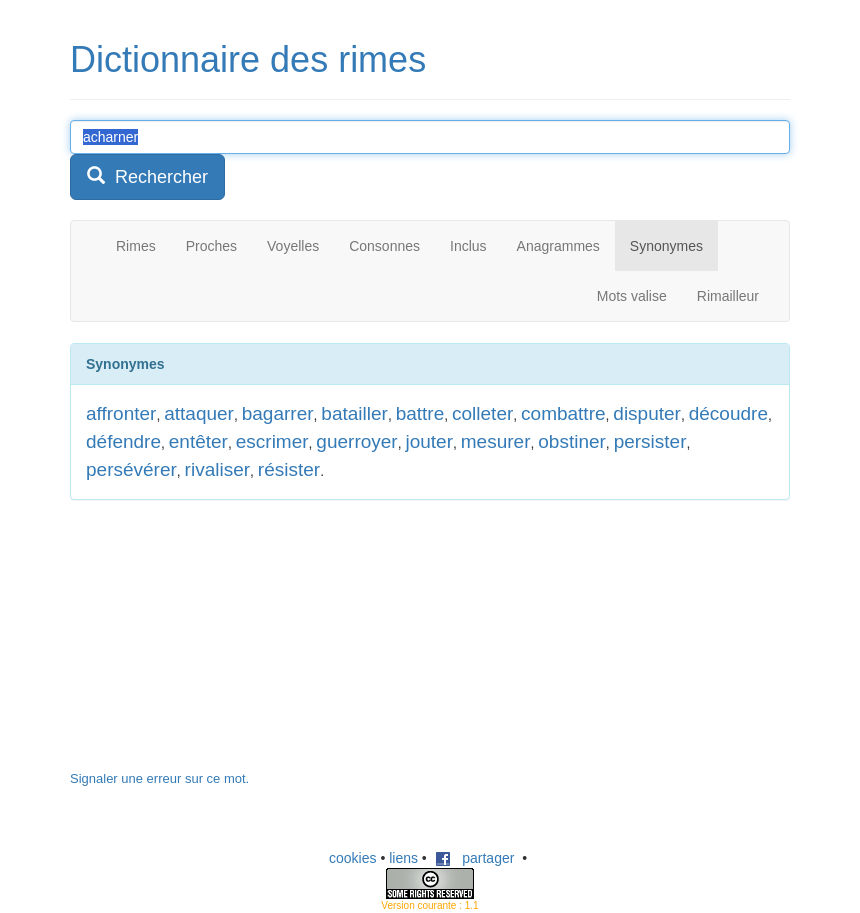  I want to click on Anagrammes, so click(558, 246).